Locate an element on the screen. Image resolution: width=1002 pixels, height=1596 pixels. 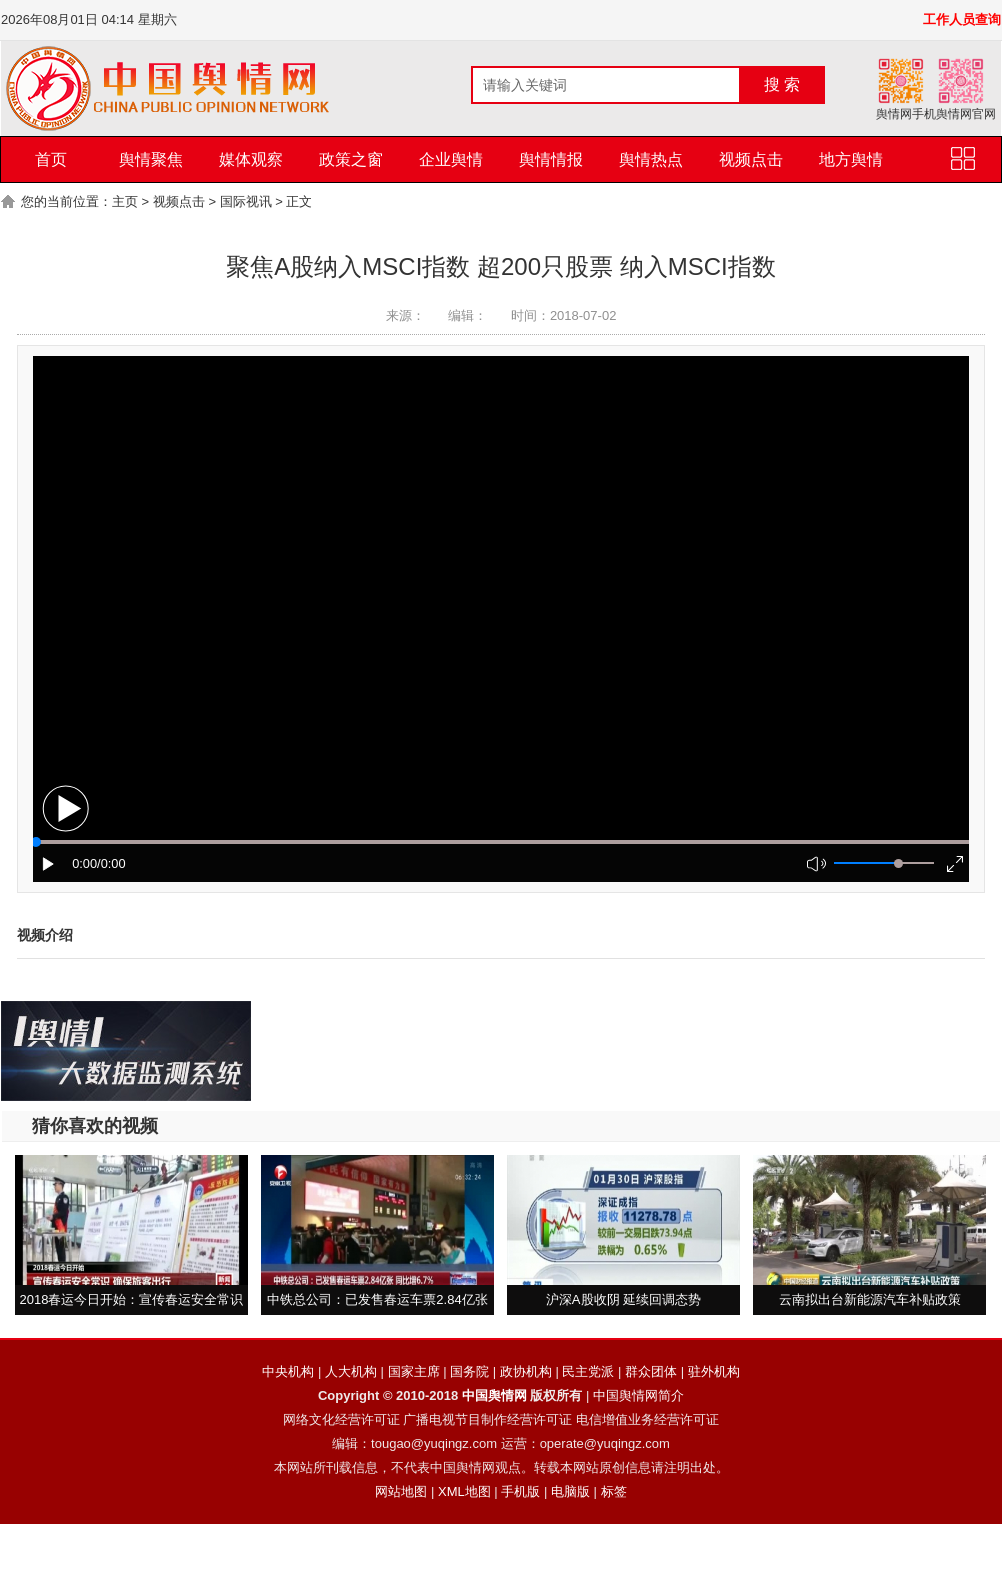
国际视讯 is located at coordinates (246, 201).